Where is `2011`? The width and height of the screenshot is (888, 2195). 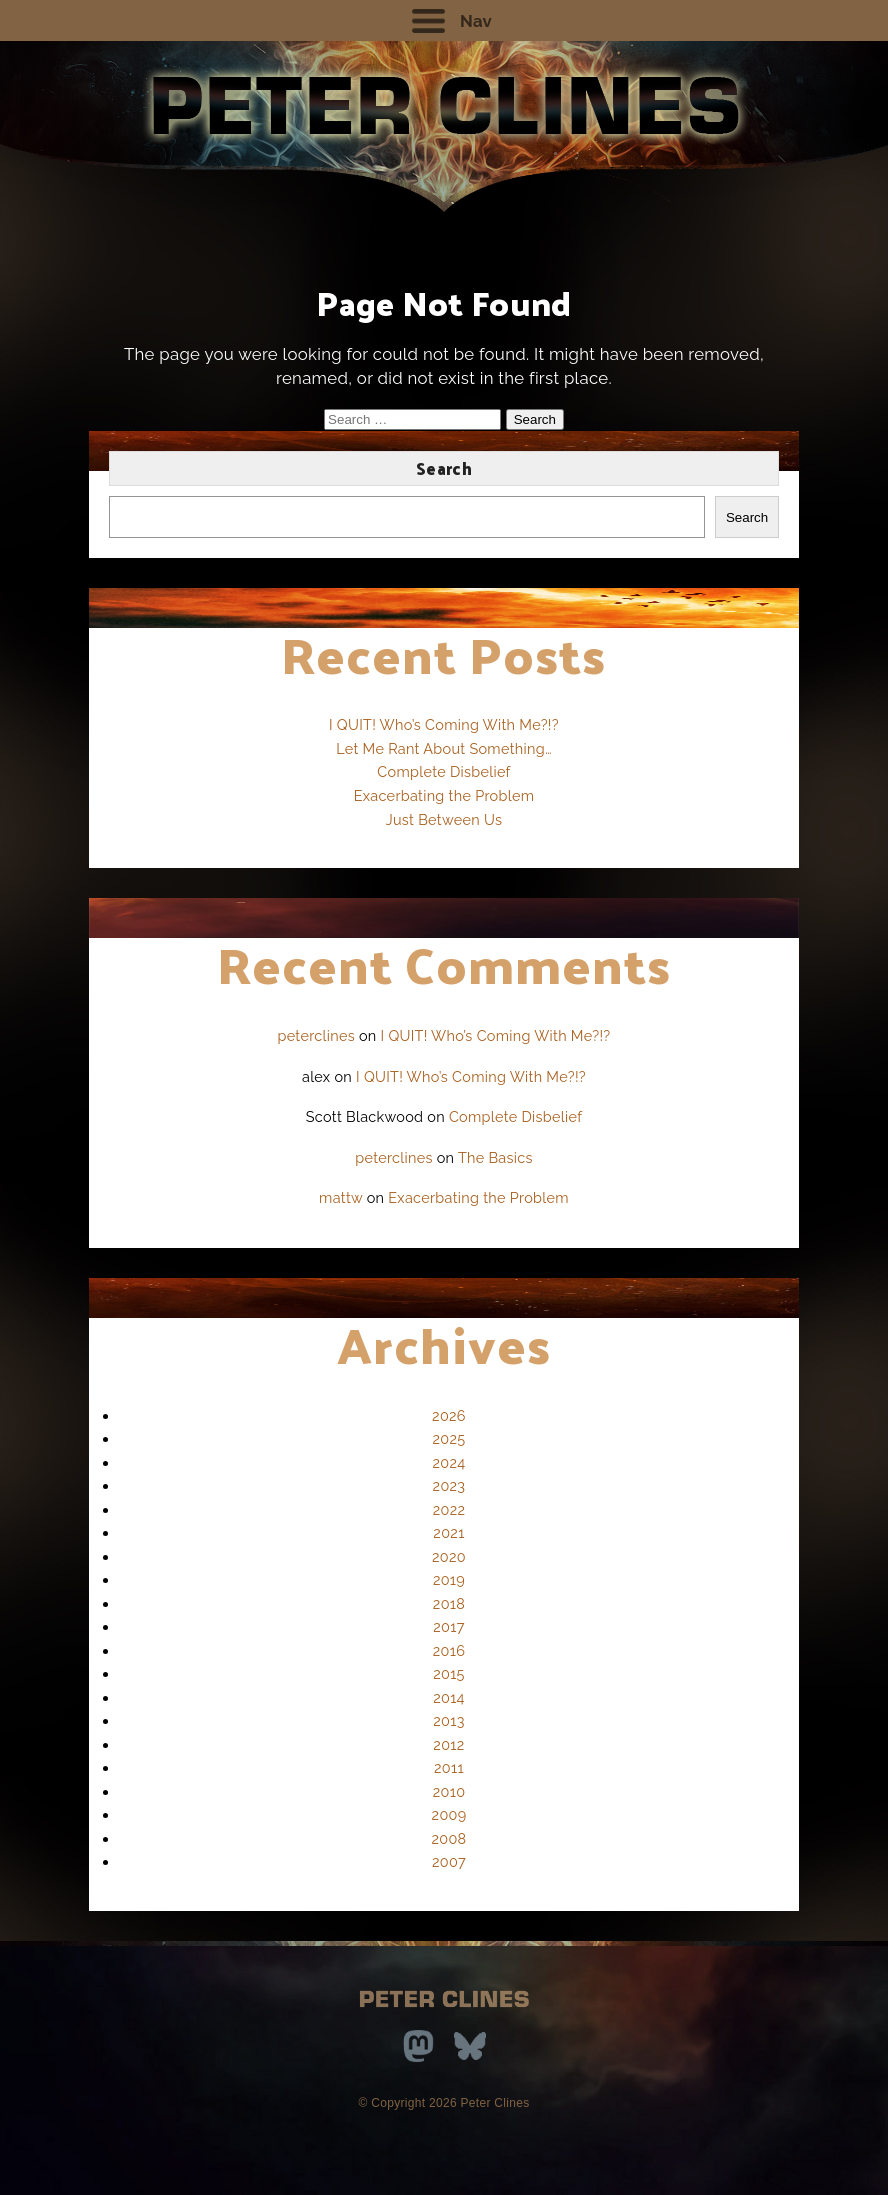 2011 is located at coordinates (449, 1767).